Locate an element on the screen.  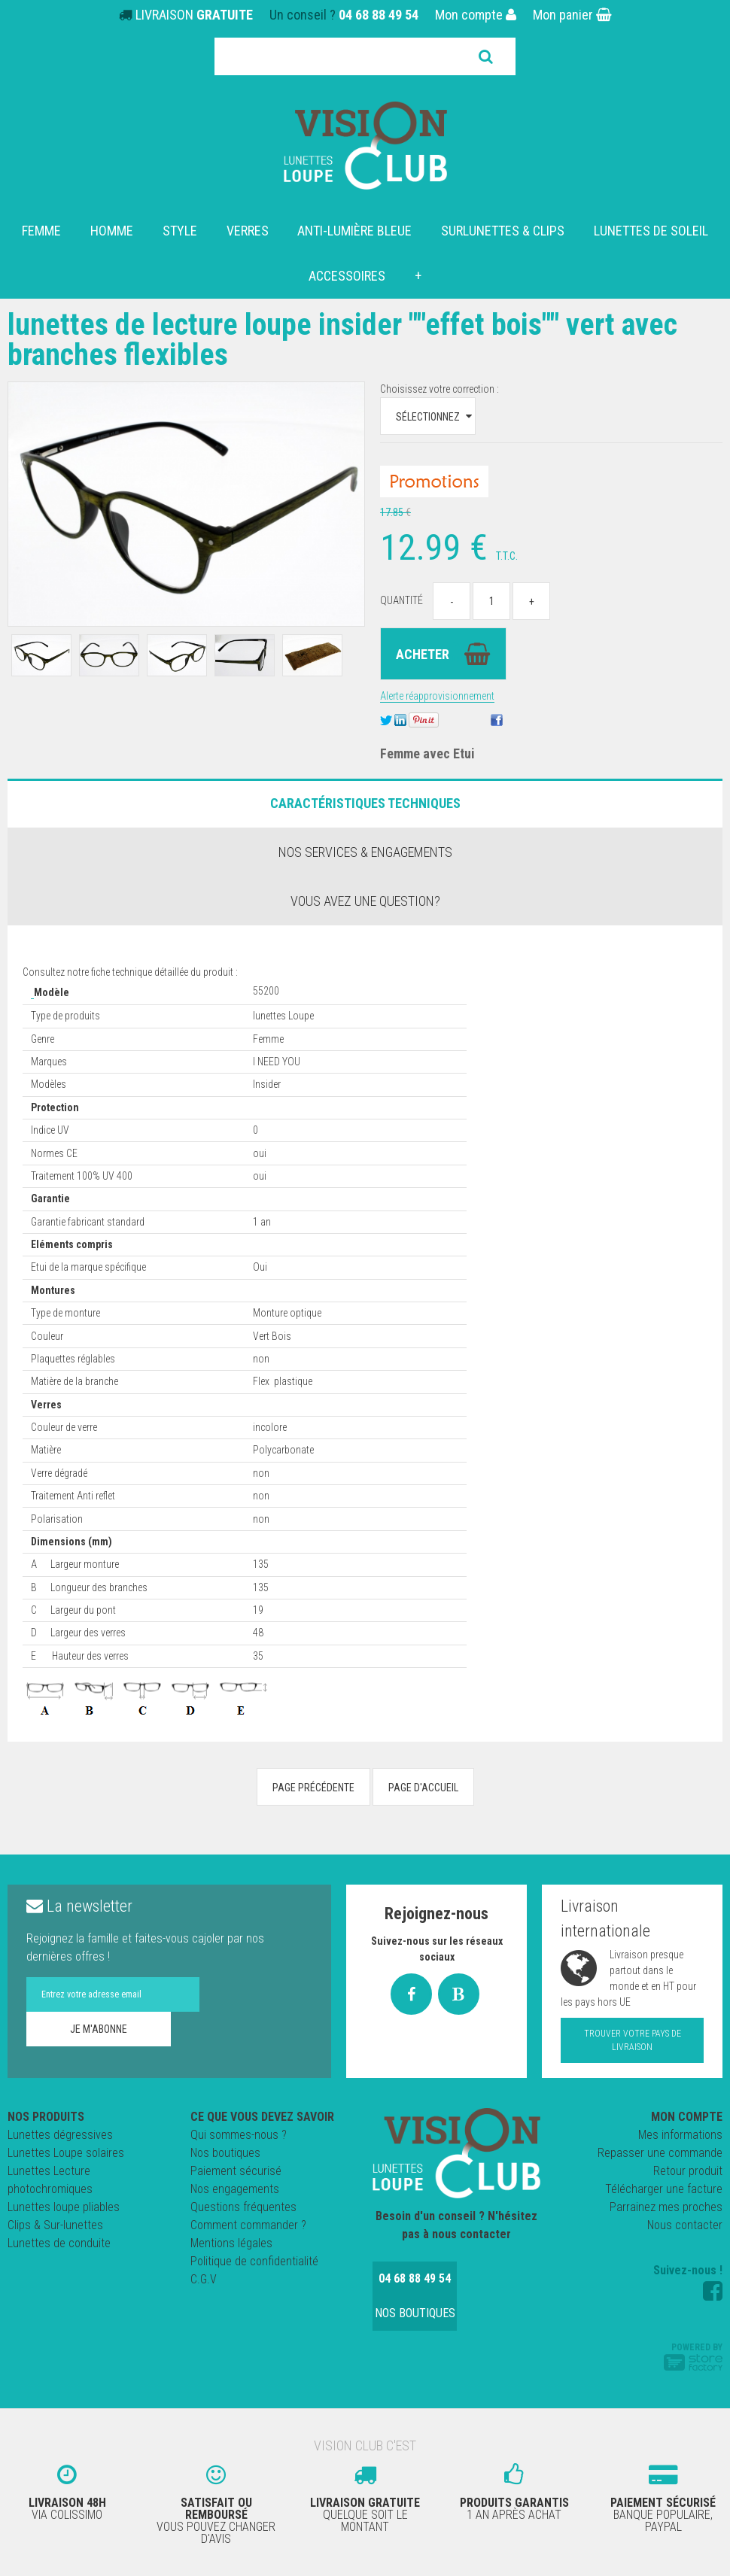
Lunettes de Lecture loupe Insider ""effet Bois"" Vert avec Branches Flexibles is located at coordinates (342, 339).